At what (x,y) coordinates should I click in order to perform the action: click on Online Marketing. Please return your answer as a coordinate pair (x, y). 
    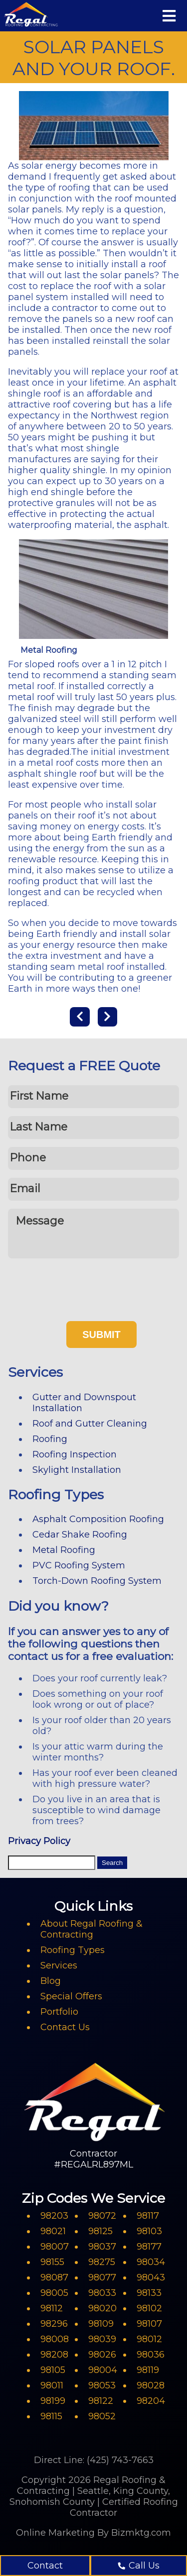
    Looking at the image, I should click on (55, 2532).